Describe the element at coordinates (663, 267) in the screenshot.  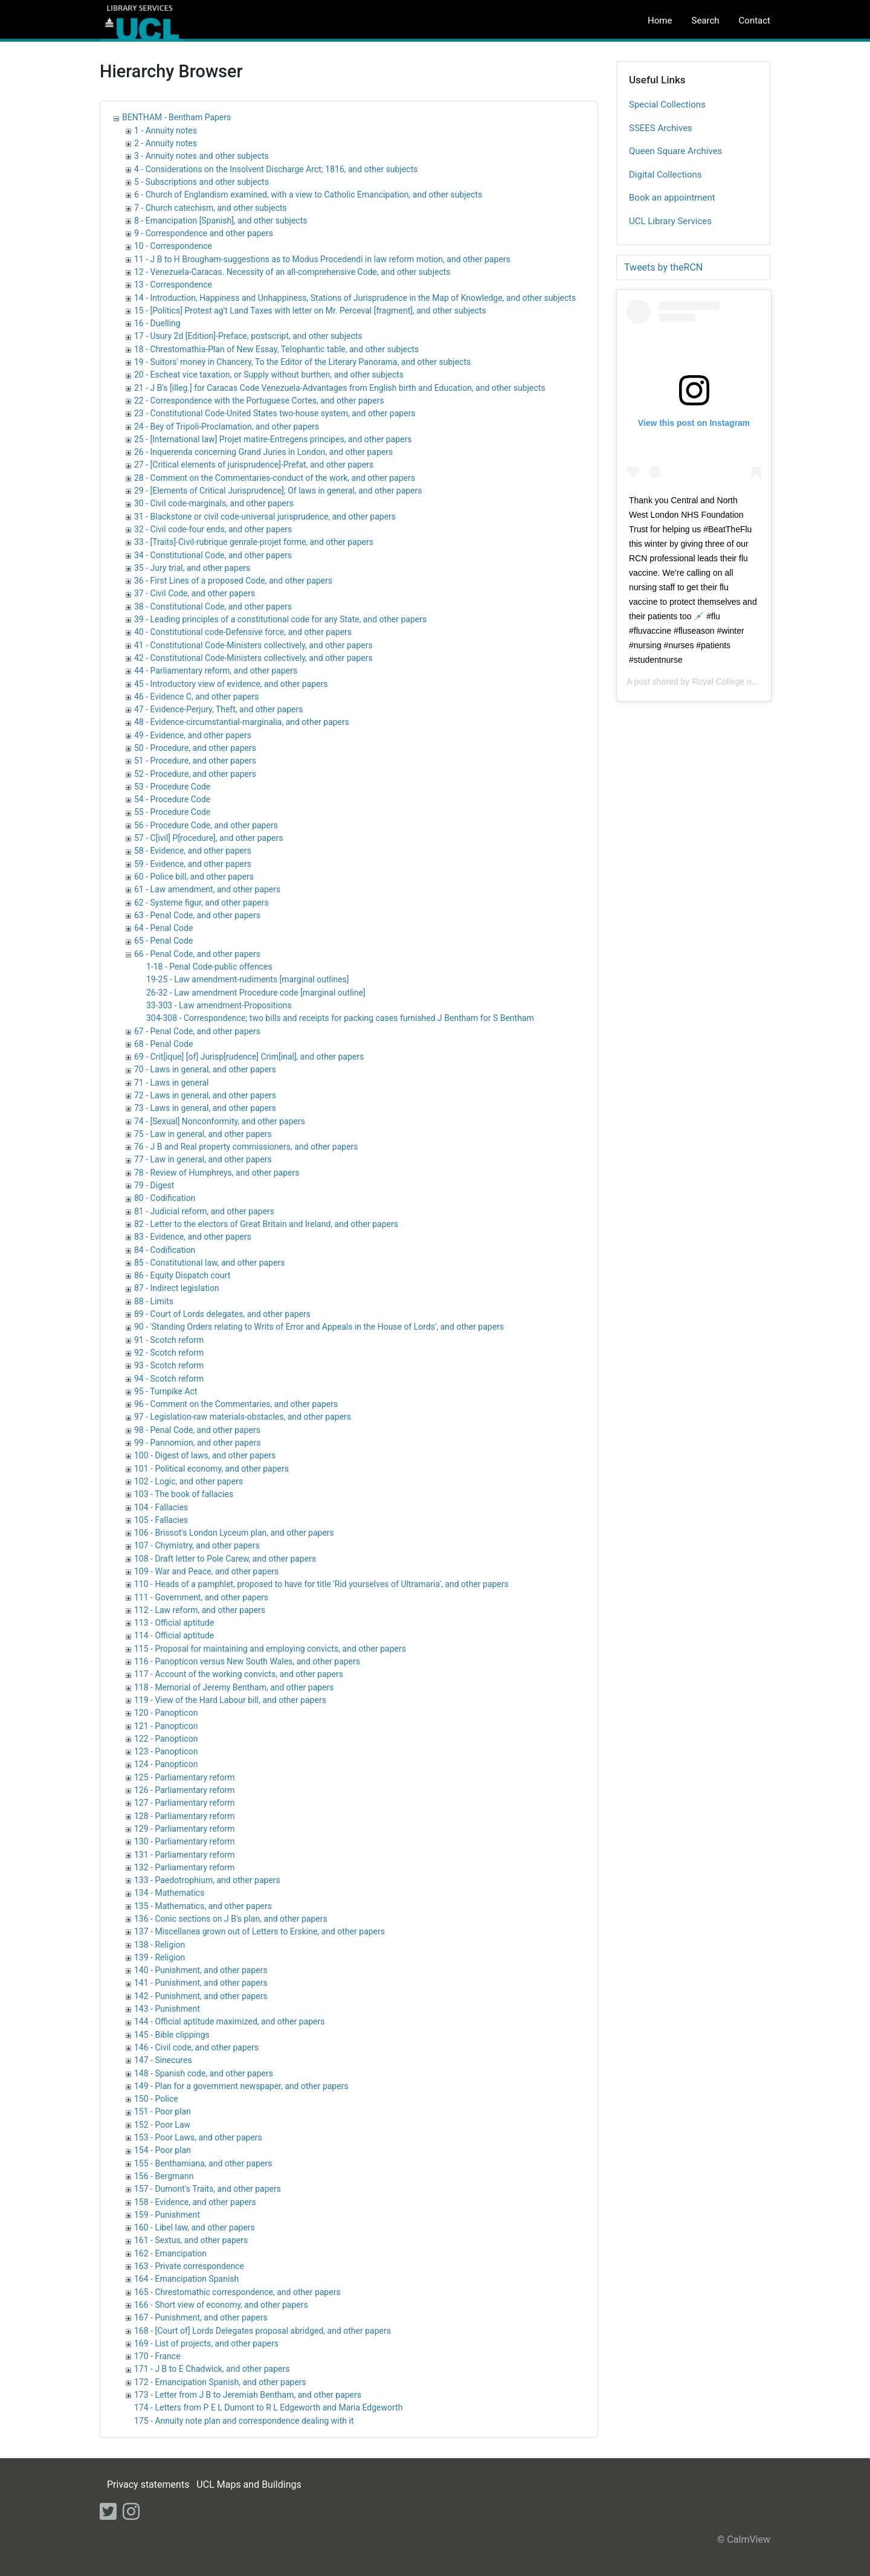
I see `Tweets by theRCN` at that location.